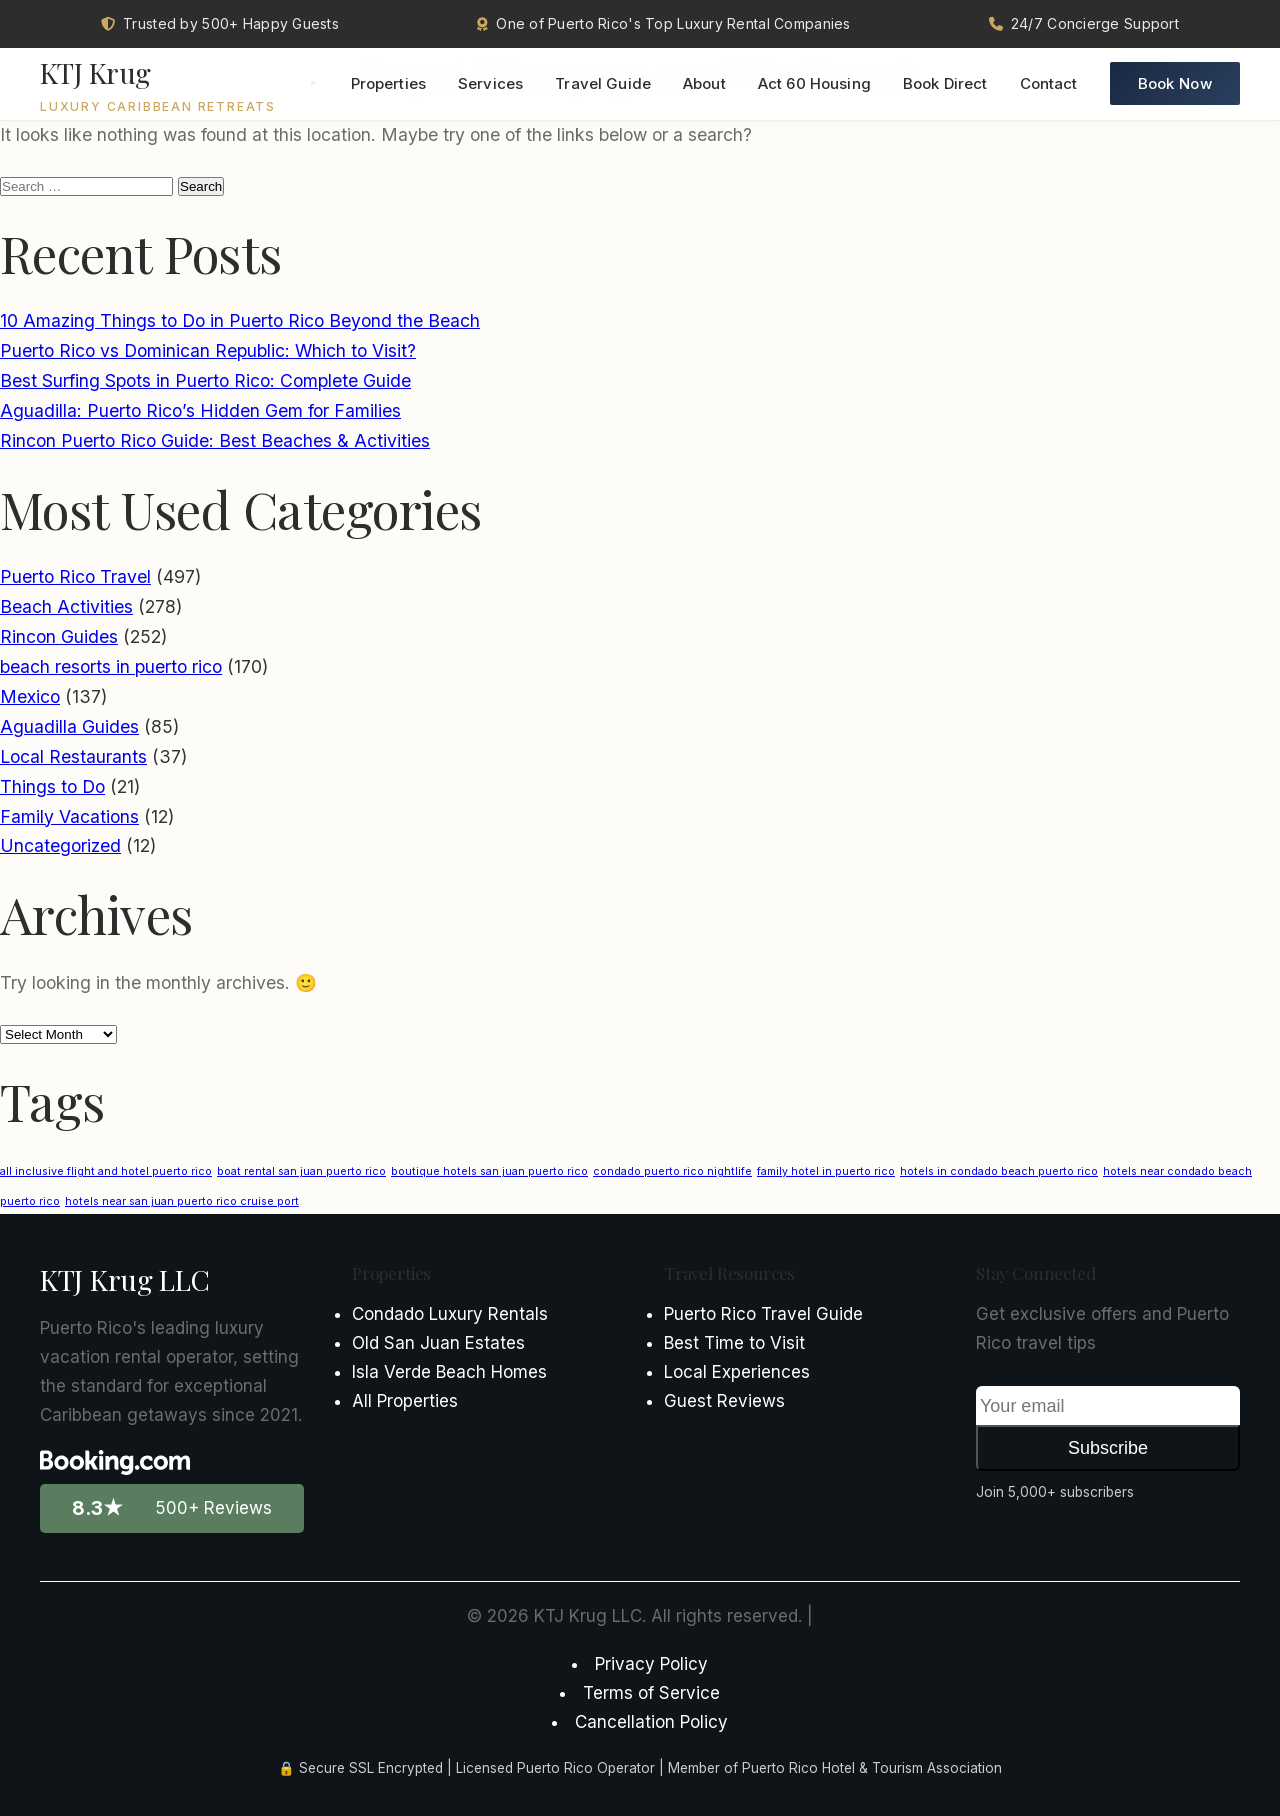  I want to click on Isla Verde Beach Homes, so click(449, 1372).